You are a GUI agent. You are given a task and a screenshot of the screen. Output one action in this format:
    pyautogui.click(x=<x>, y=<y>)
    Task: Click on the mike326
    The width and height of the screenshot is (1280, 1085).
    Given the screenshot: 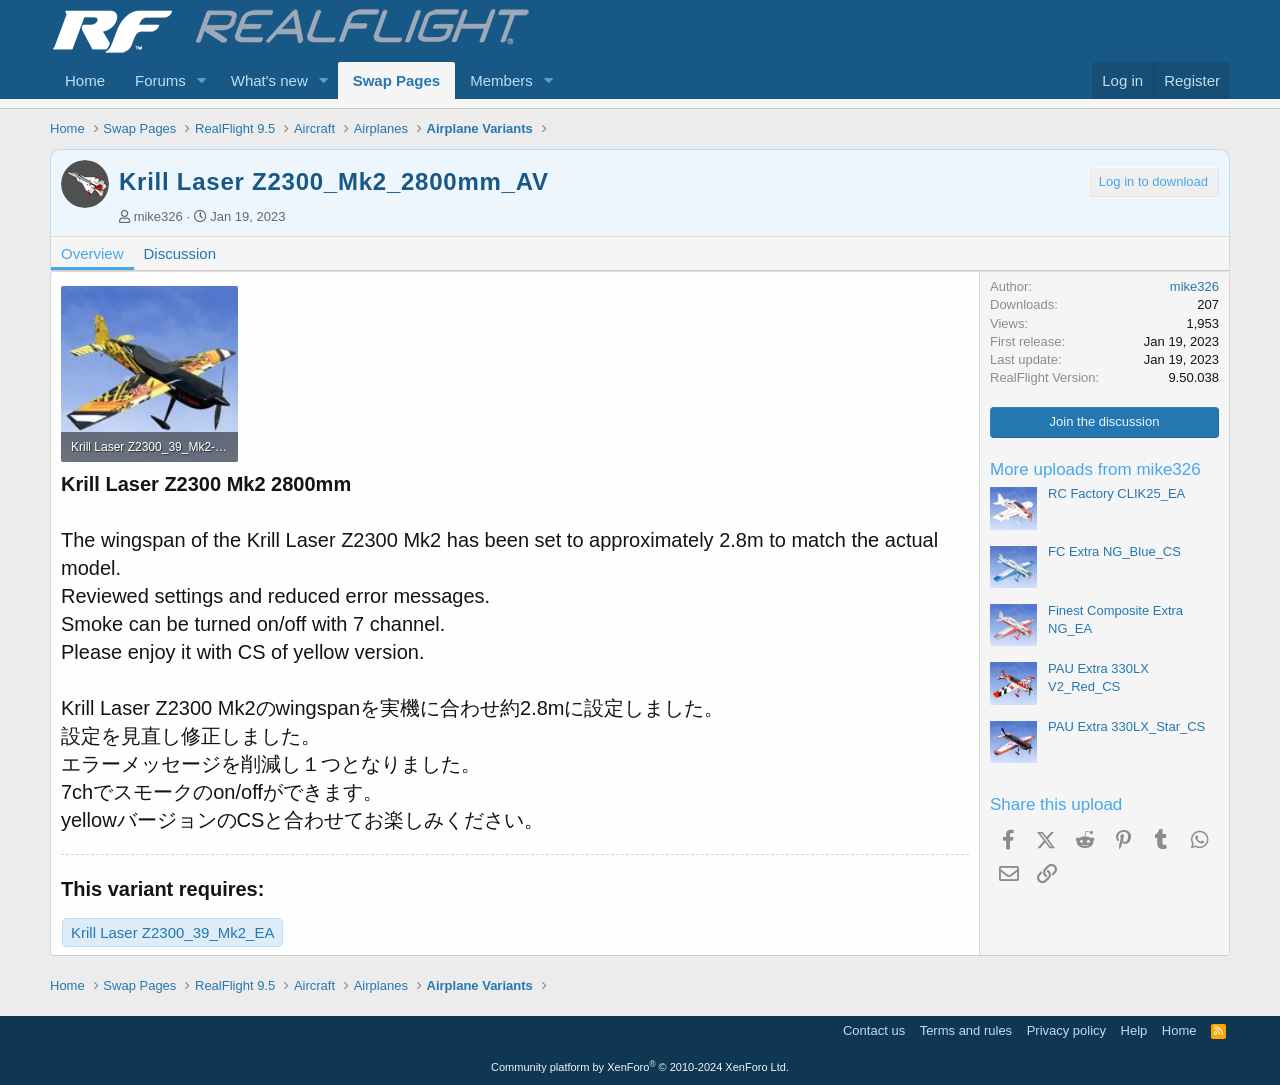 What is the action you would take?
    pyautogui.click(x=158, y=216)
    